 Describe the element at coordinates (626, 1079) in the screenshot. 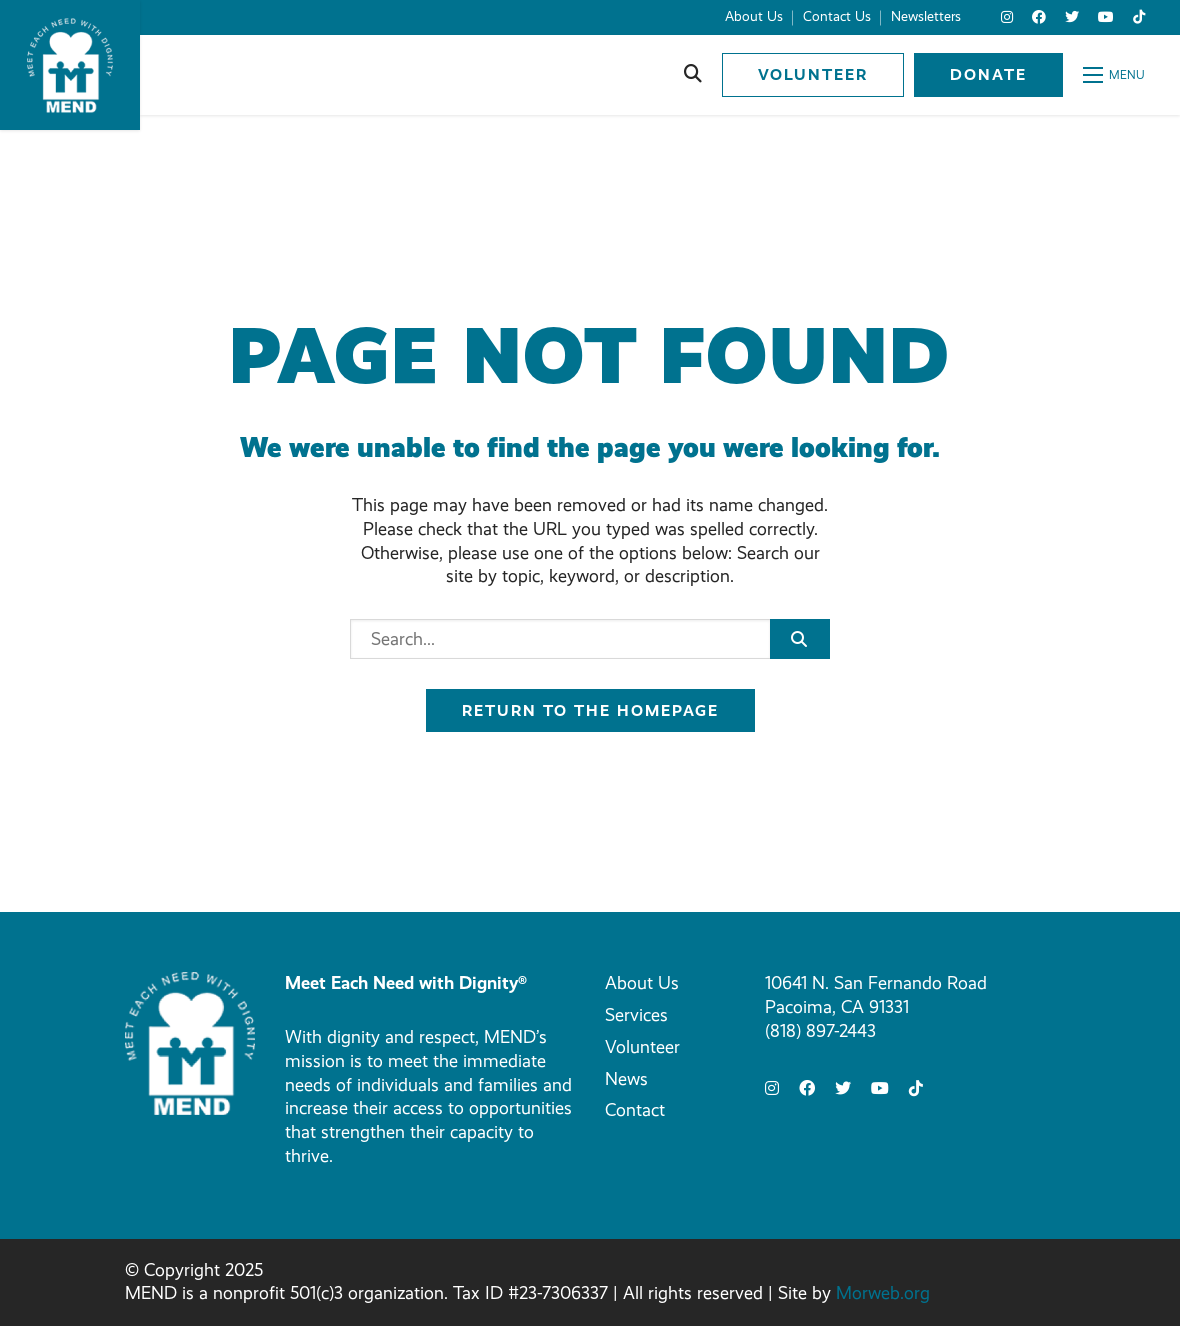

I see `News` at that location.